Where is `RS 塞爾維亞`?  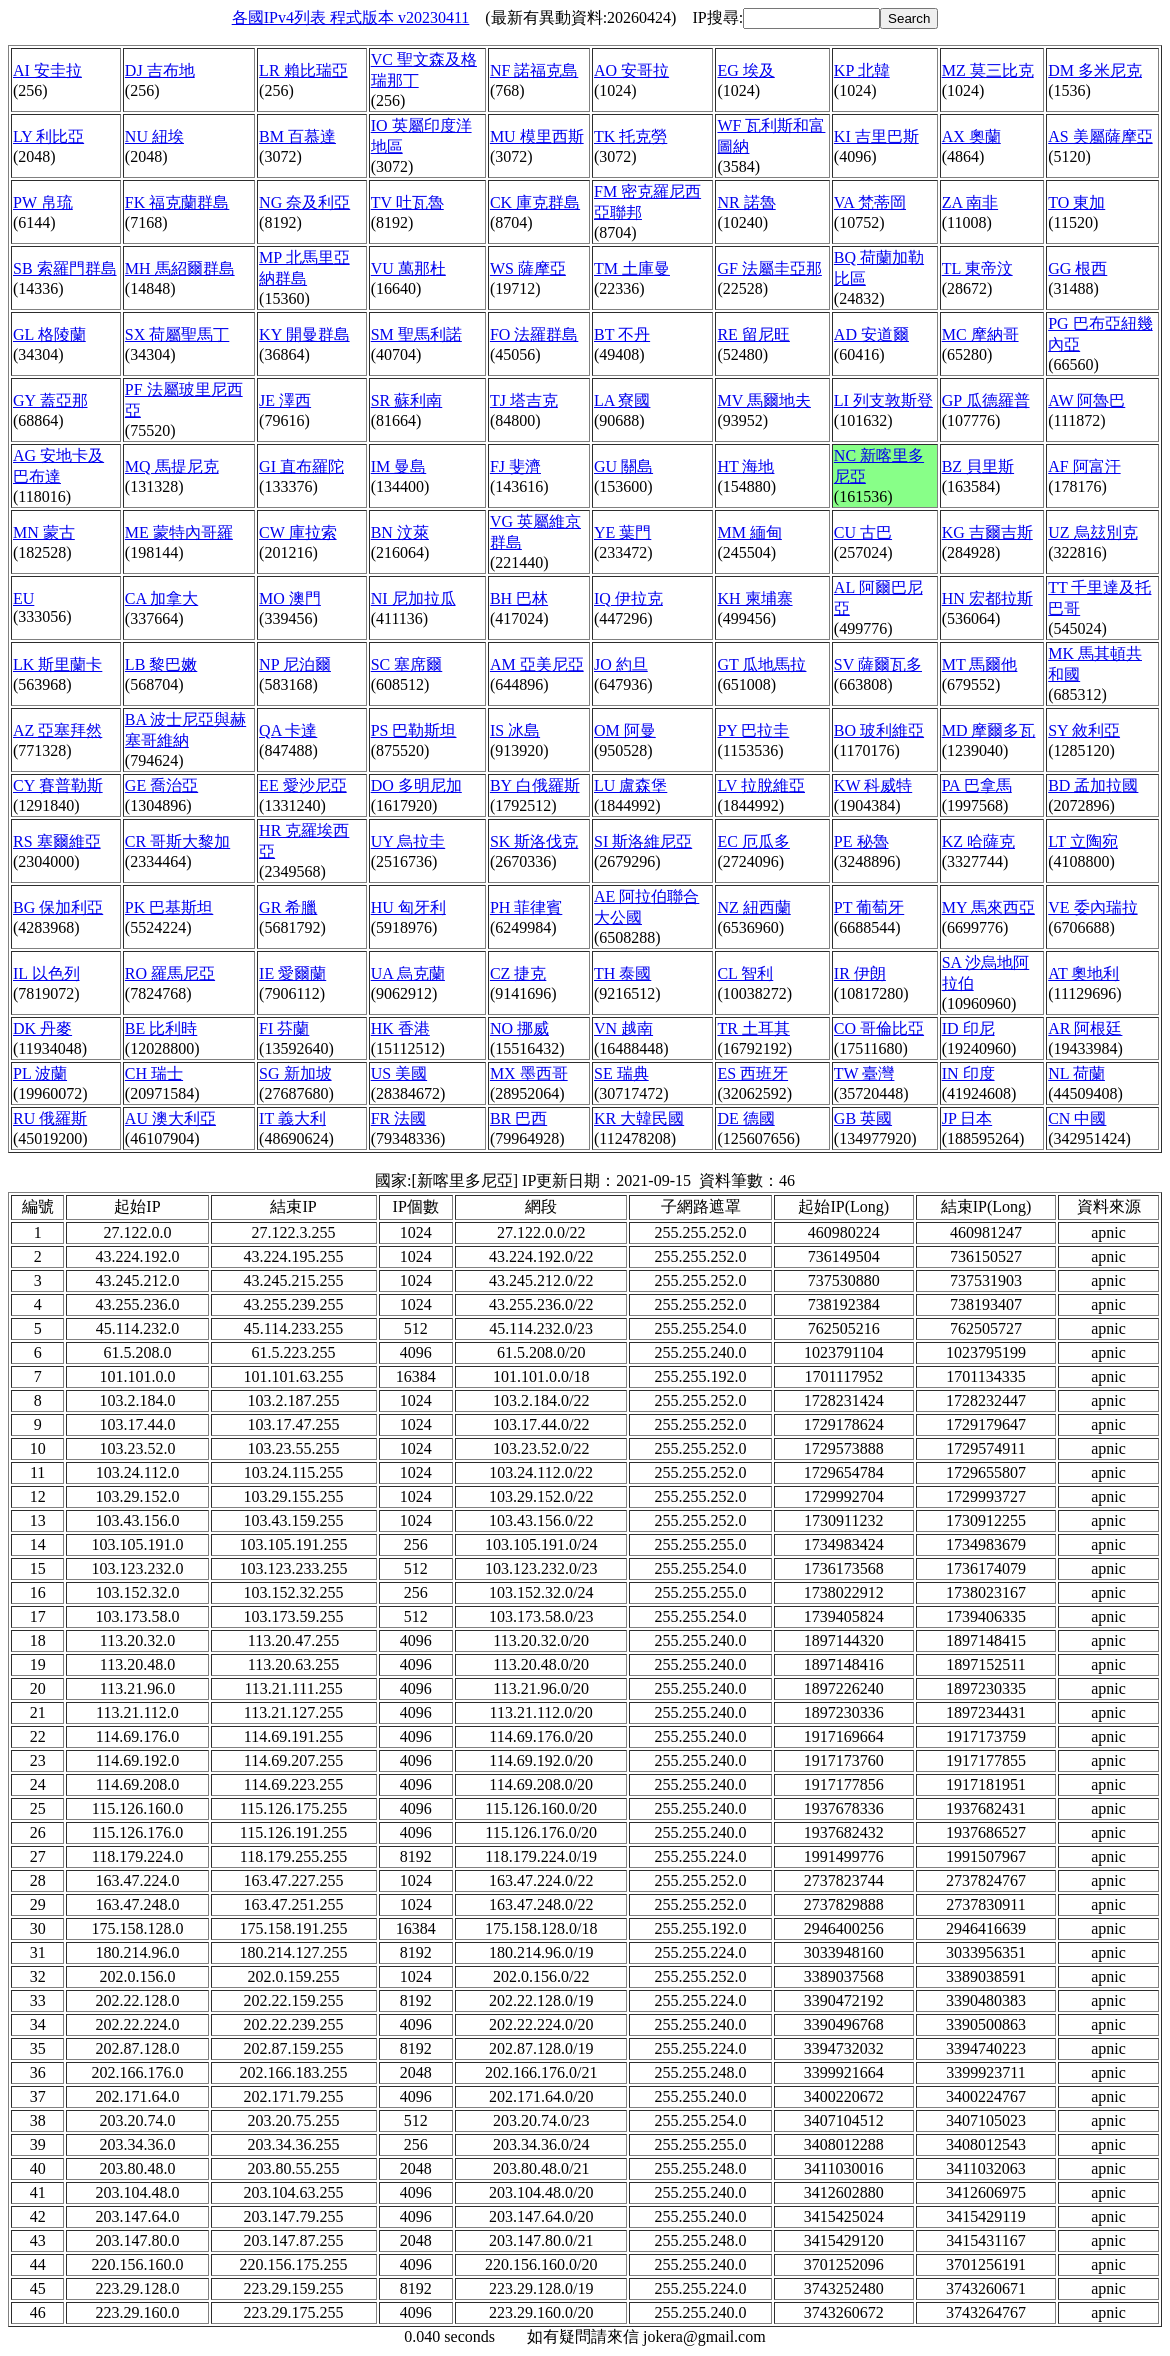
RS 塞爾維亞 is located at coordinates (57, 841).